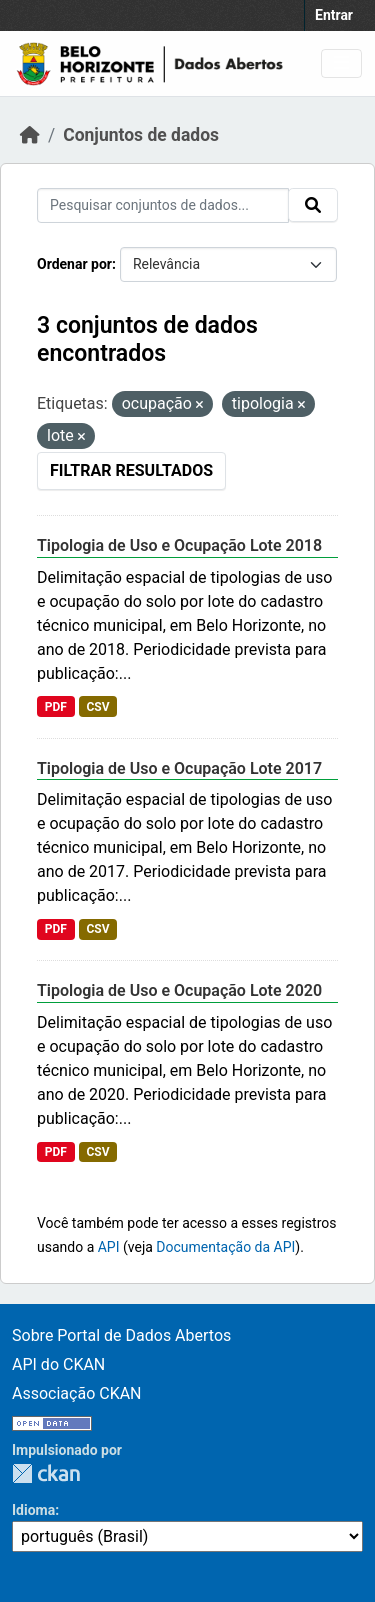 This screenshot has width=375, height=1602. Describe the element at coordinates (56, 707) in the screenshot. I see `PDF` at that location.